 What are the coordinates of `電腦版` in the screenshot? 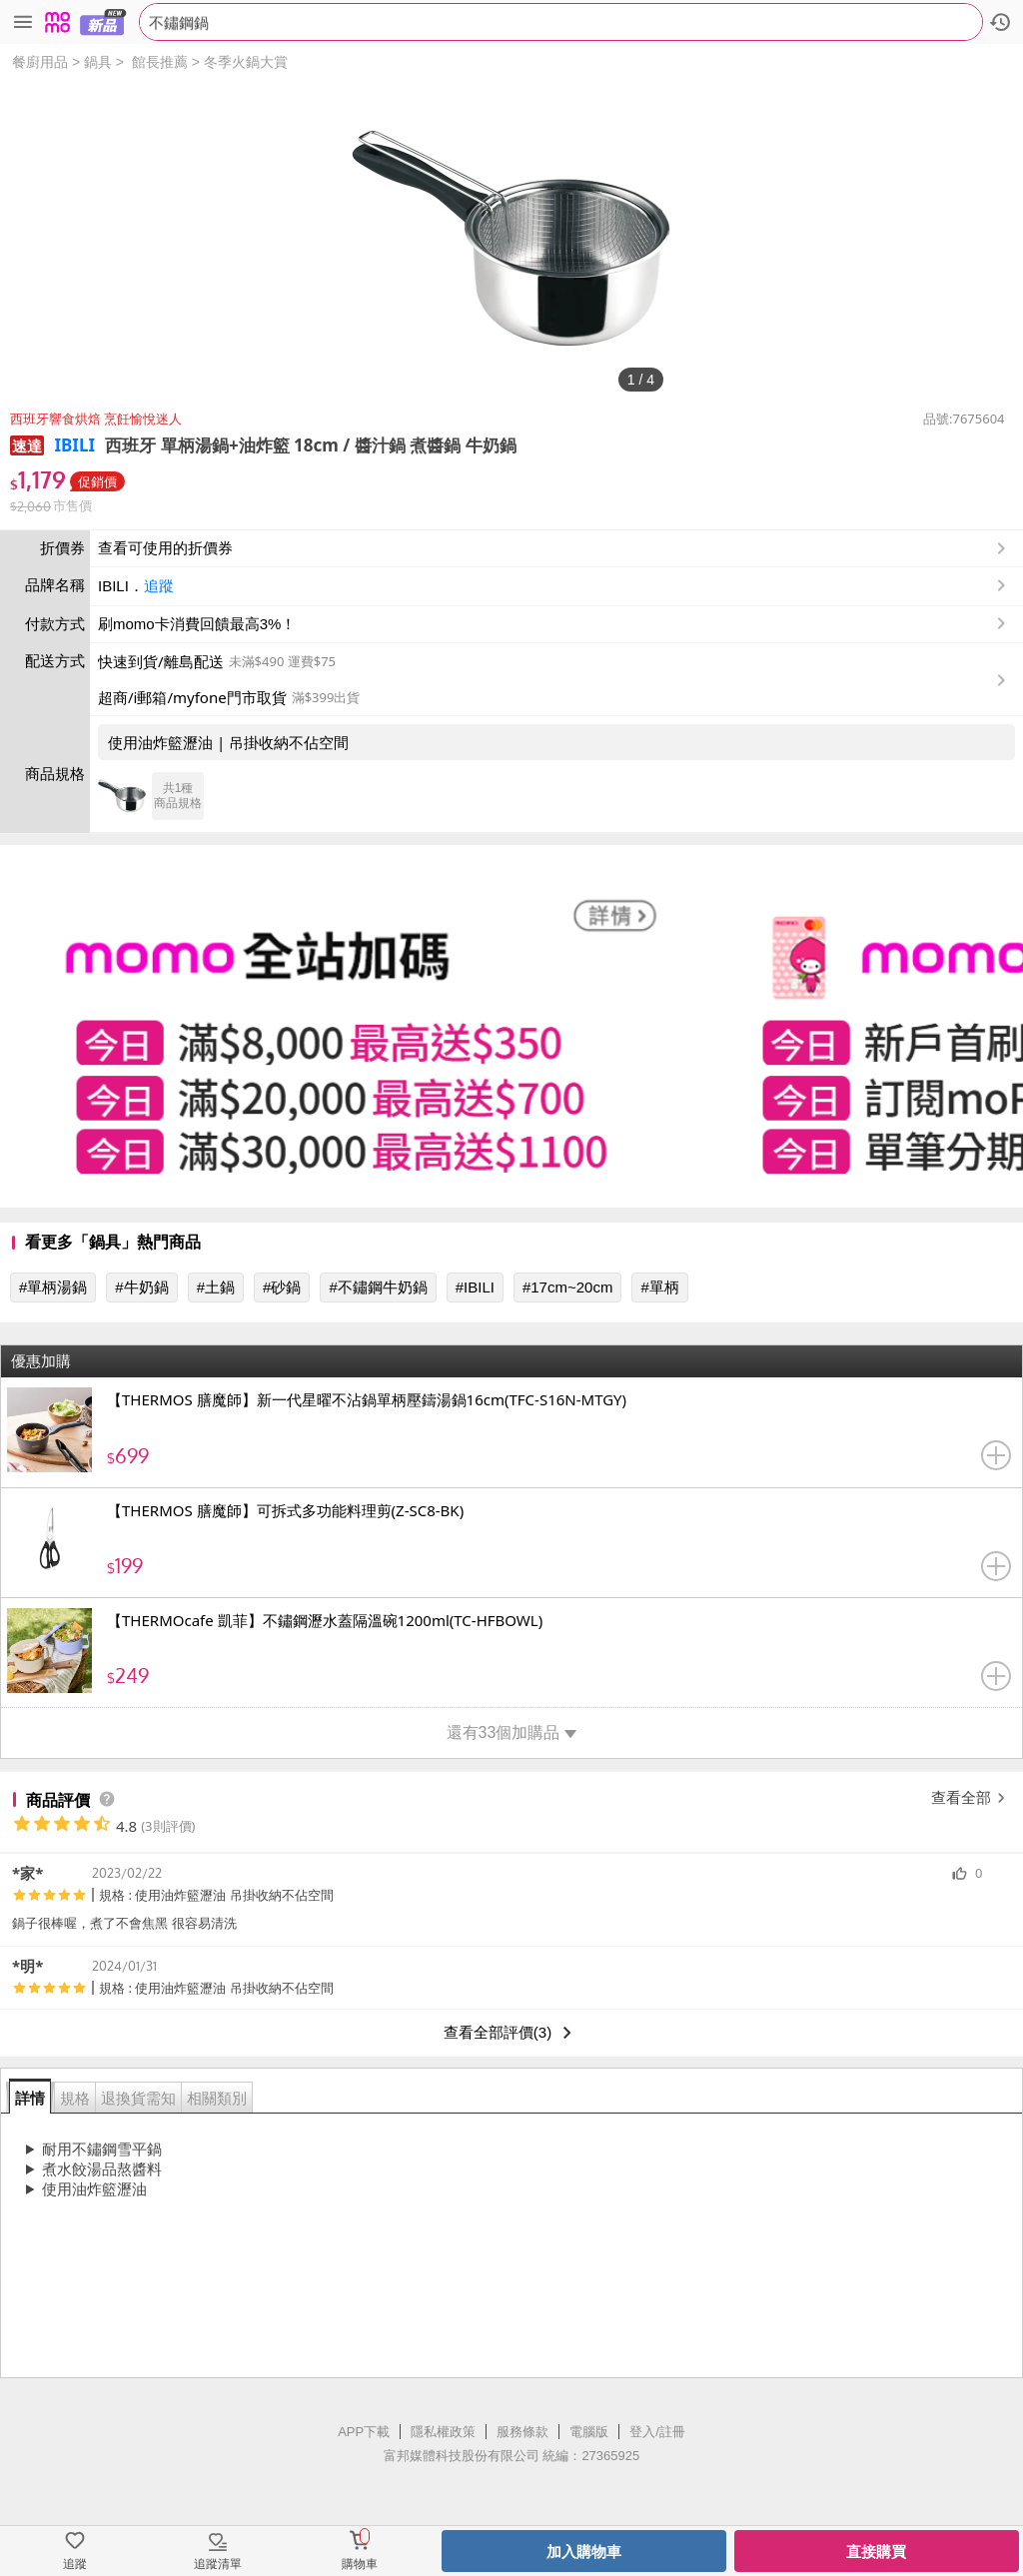 It's located at (588, 2431).